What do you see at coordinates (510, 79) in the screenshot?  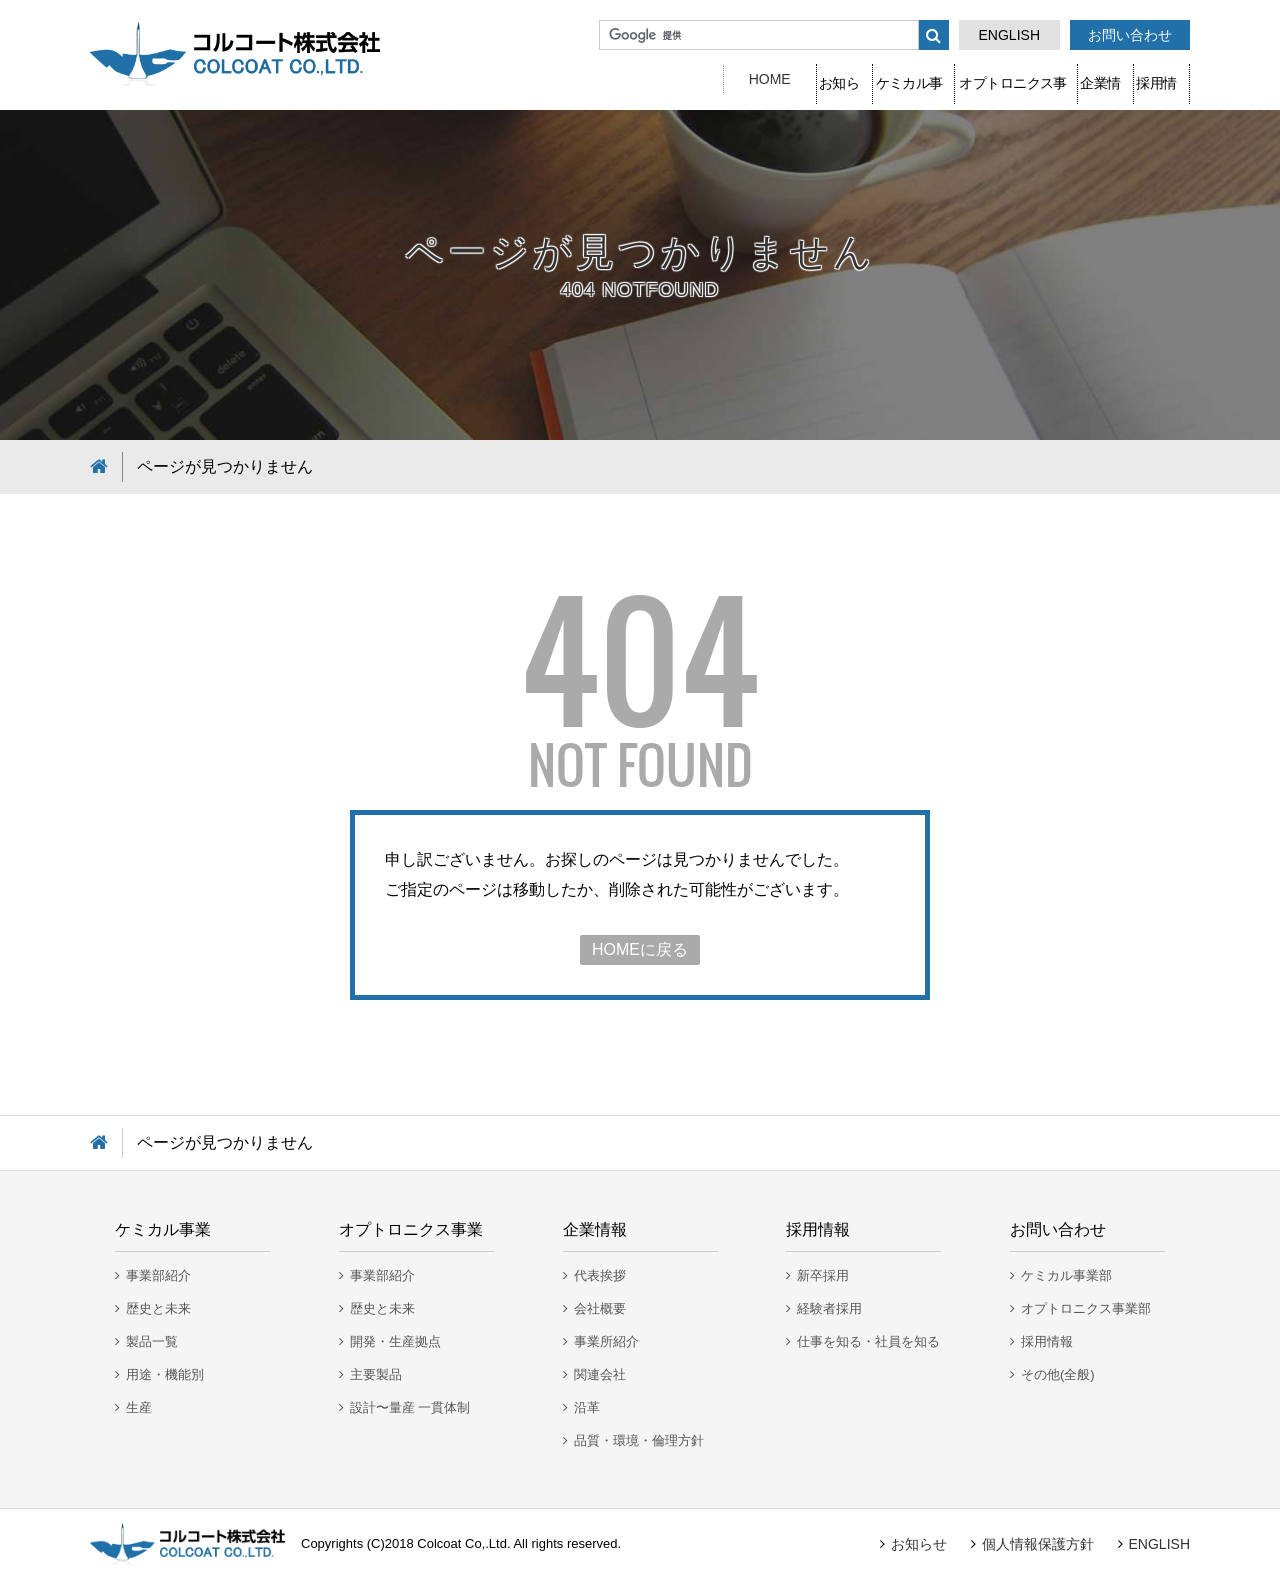 I see `HOME` at bounding box center [510, 79].